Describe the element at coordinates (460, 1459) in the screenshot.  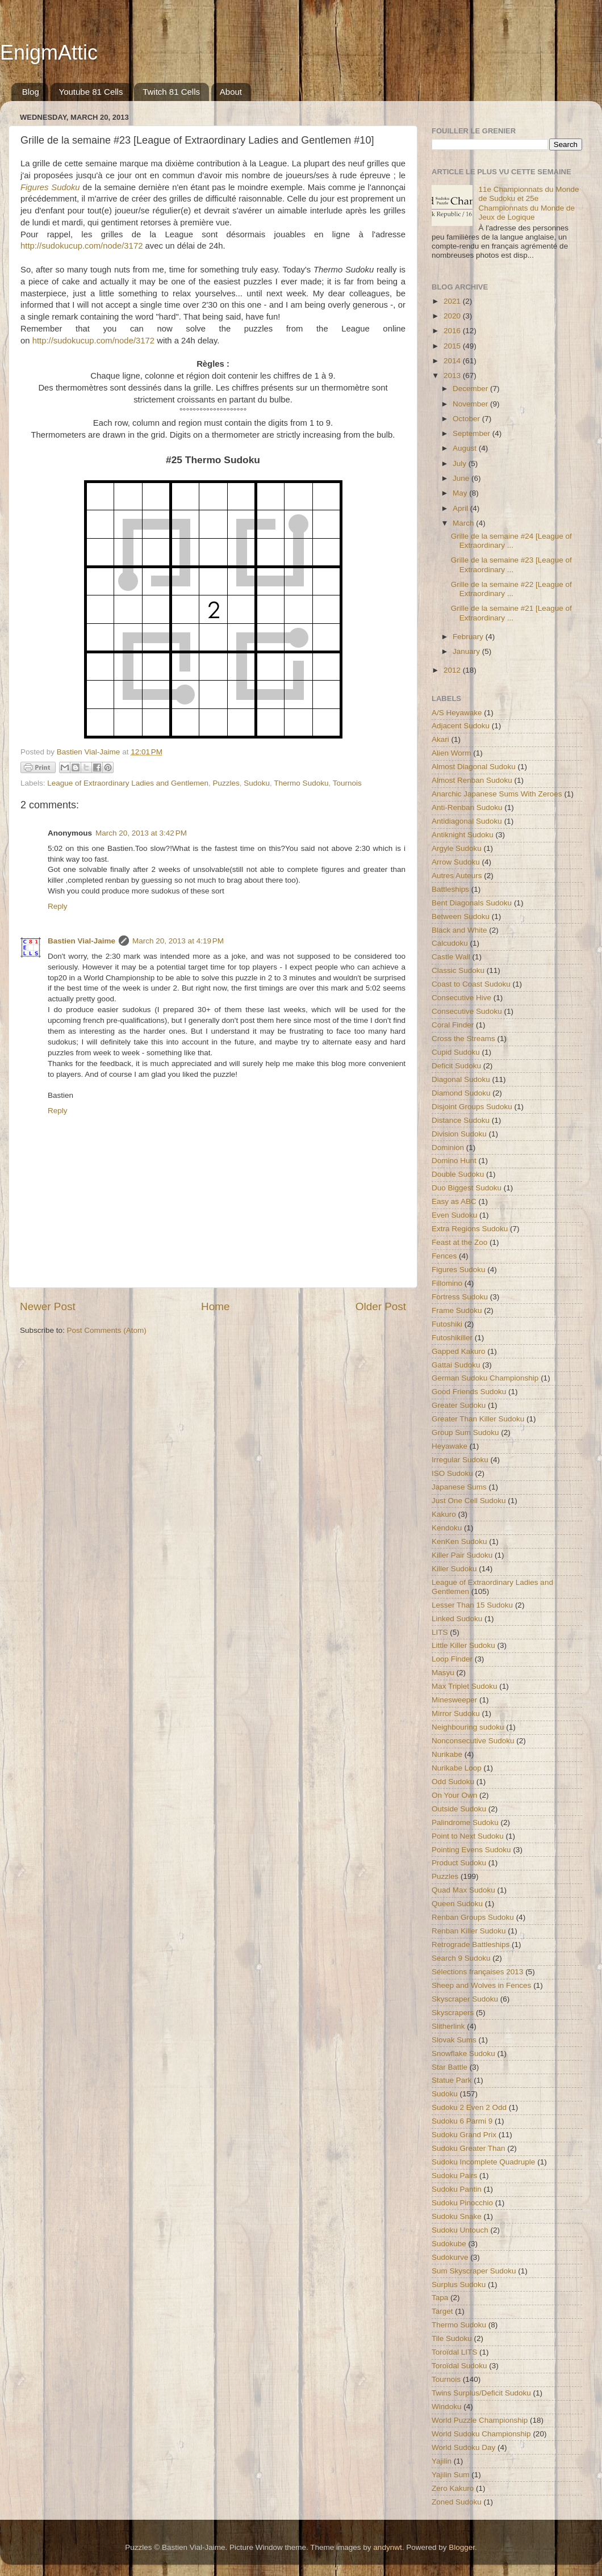
I see `Irregular Sudoku` at that location.